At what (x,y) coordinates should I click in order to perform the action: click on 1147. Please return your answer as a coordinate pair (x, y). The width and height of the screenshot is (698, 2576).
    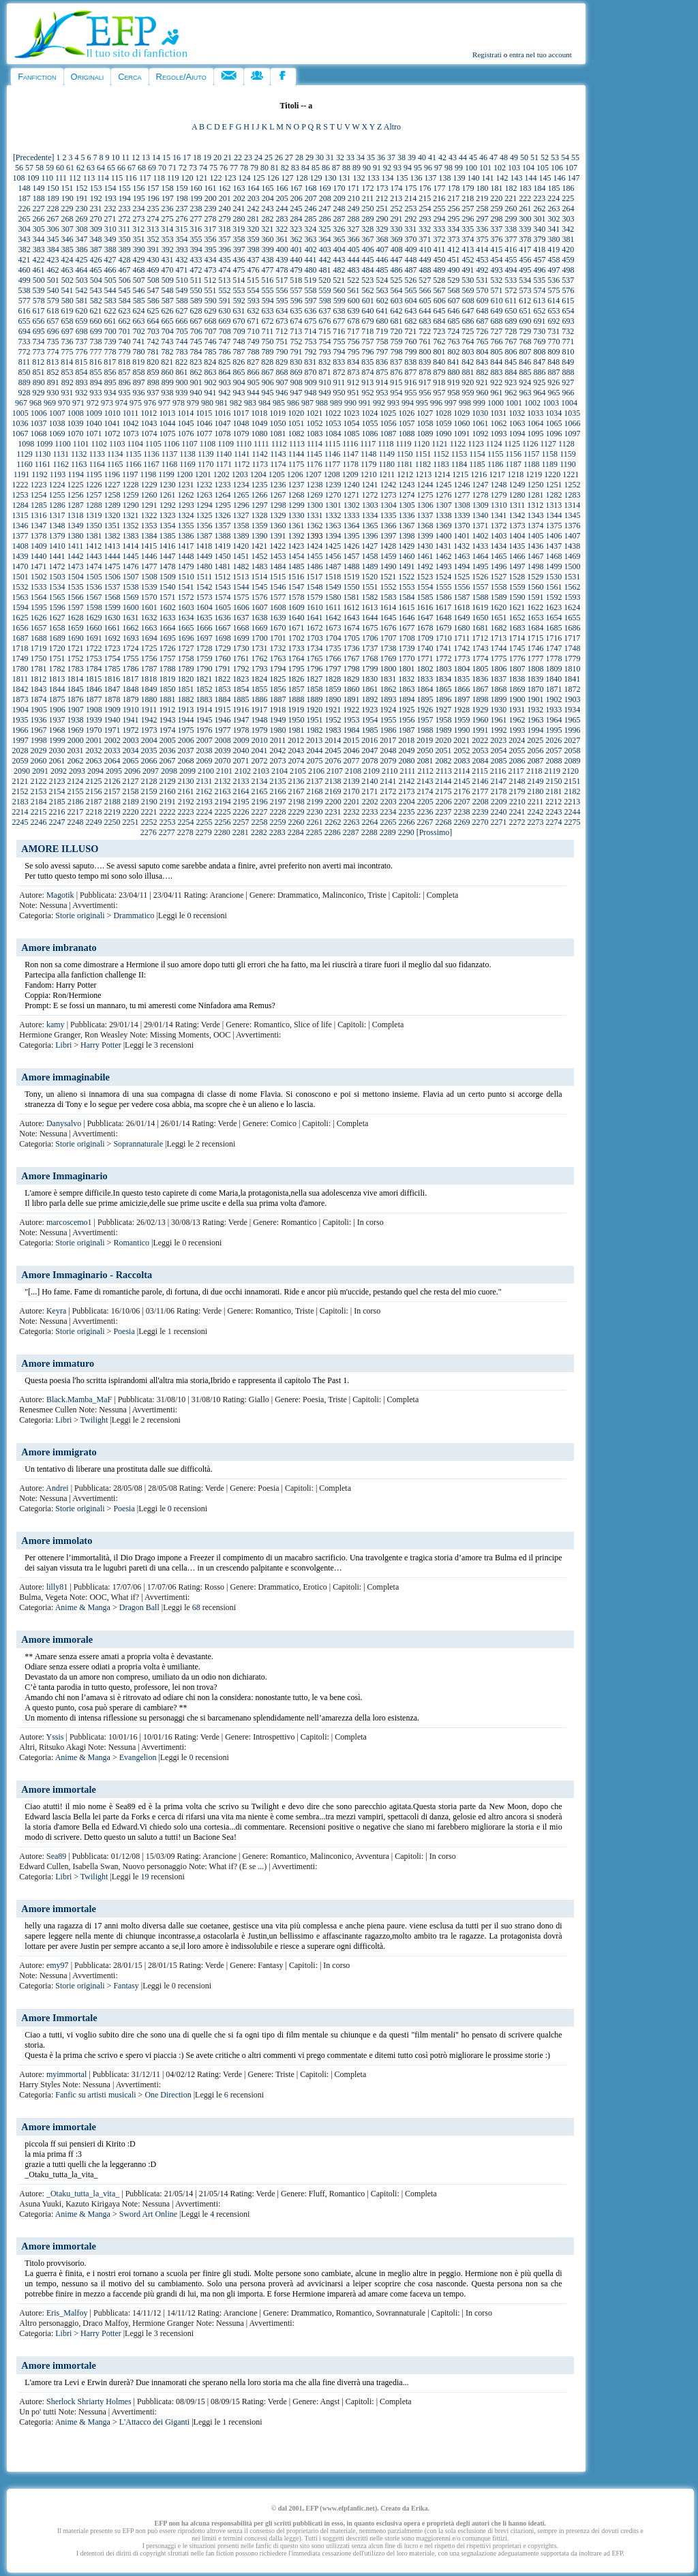
    Looking at the image, I should click on (350, 454).